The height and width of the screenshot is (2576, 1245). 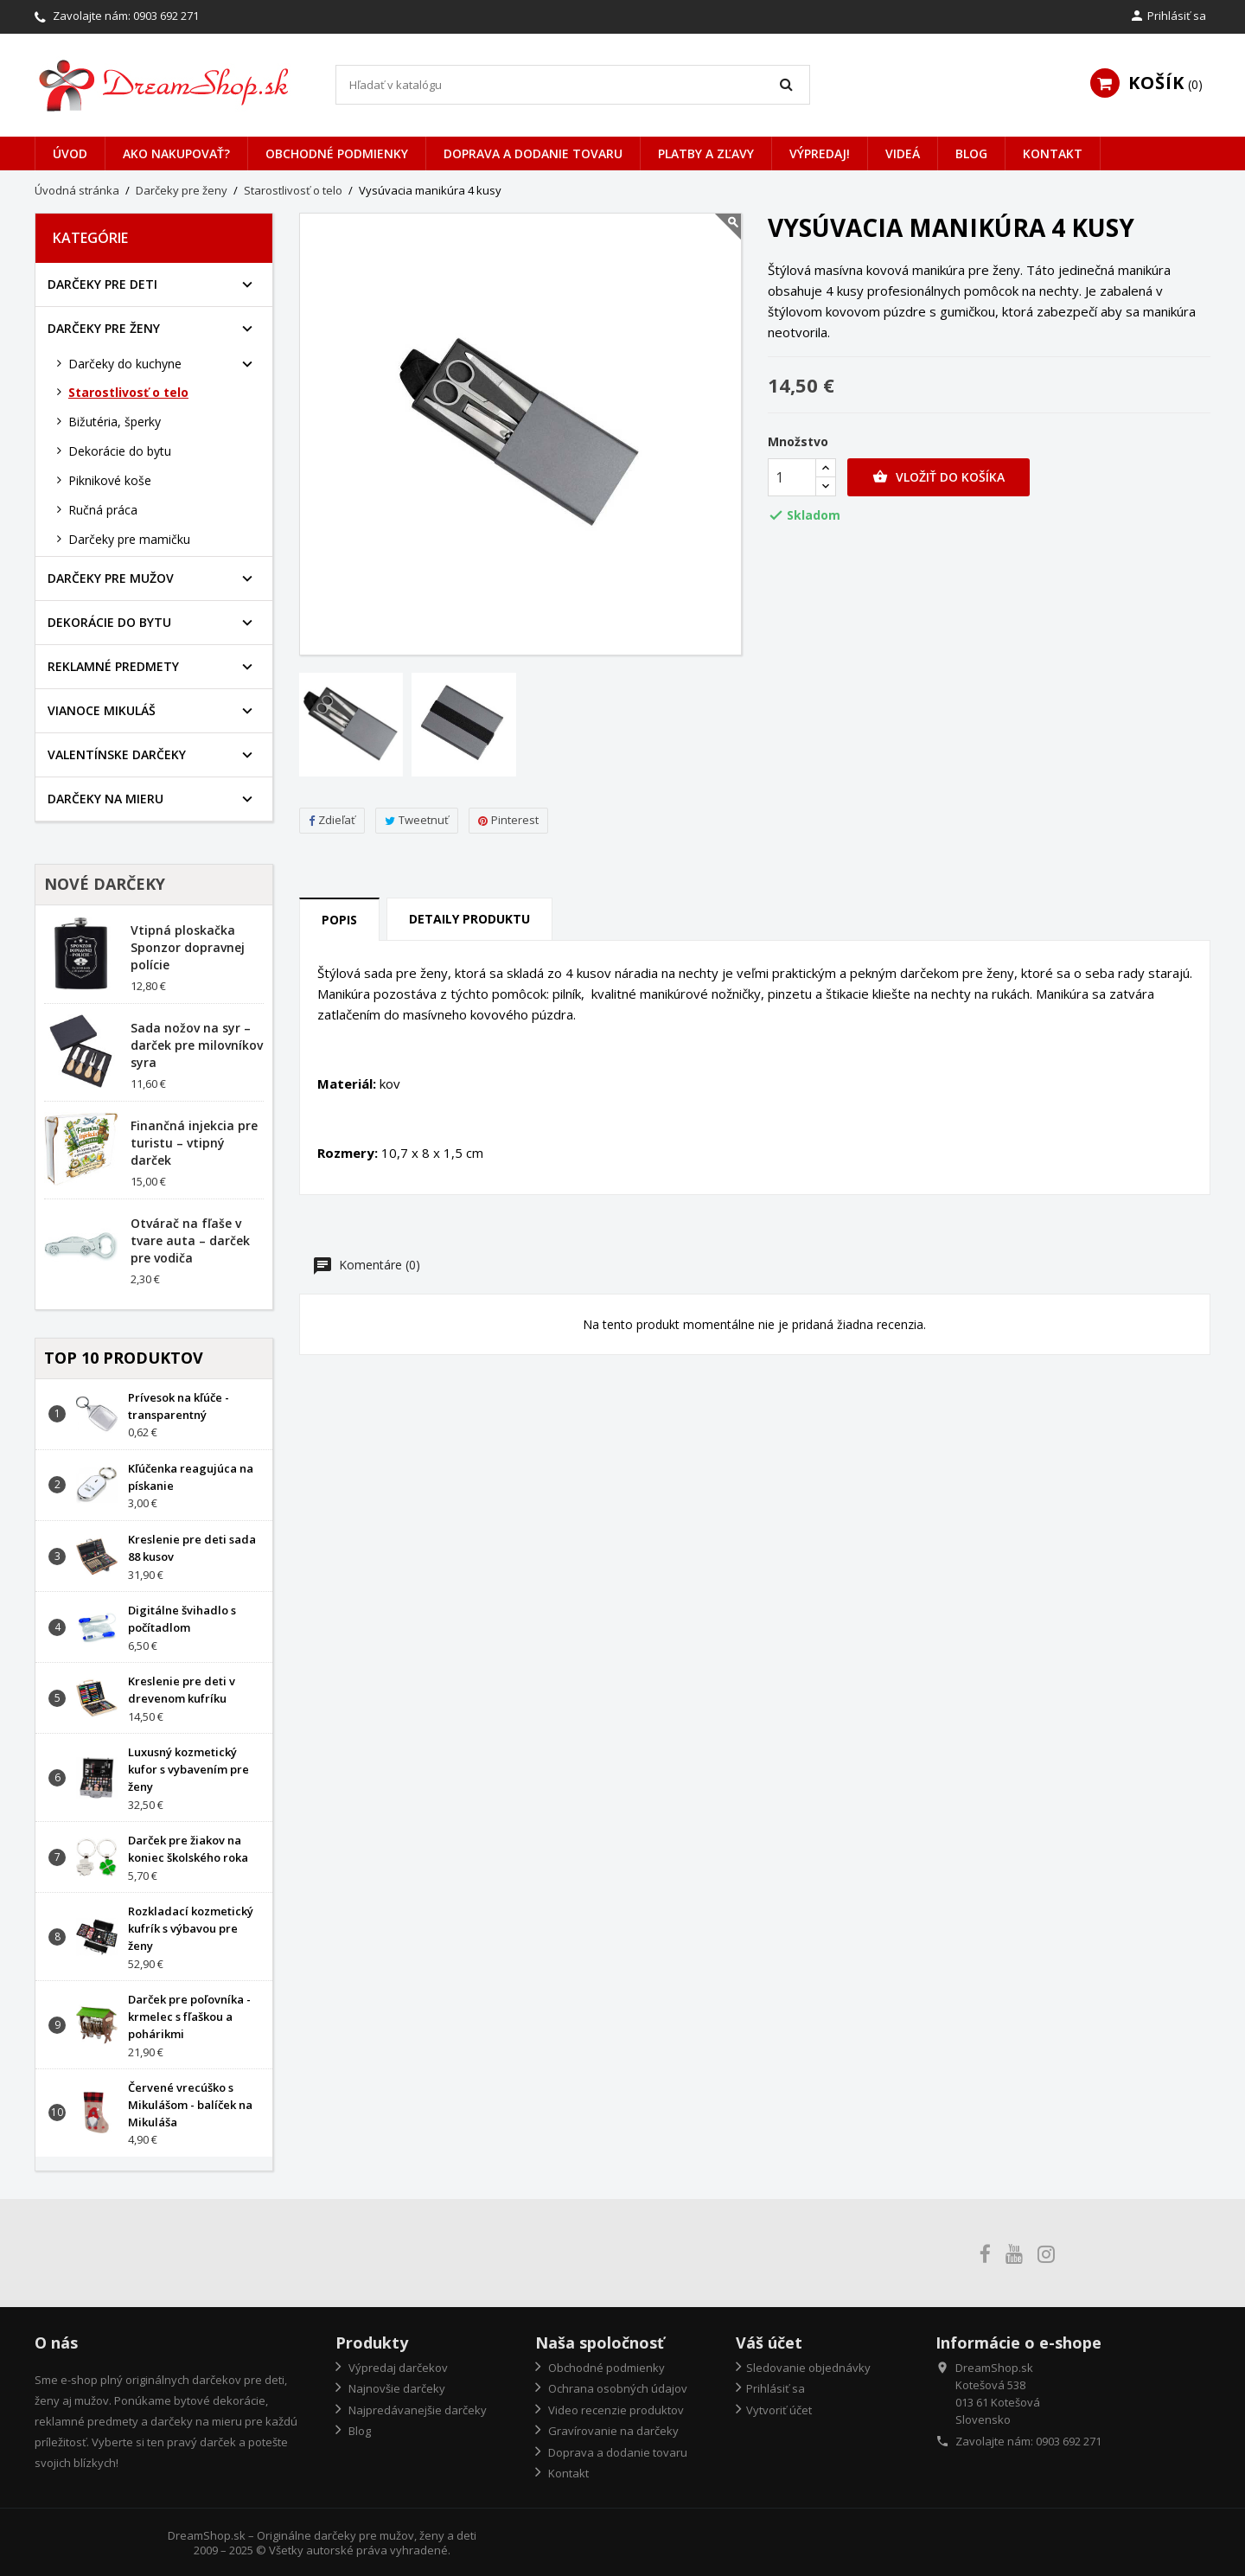 I want to click on Darček pre poľovníka - krmelec s fľaškou a pohárikmi, so click(x=189, y=2016).